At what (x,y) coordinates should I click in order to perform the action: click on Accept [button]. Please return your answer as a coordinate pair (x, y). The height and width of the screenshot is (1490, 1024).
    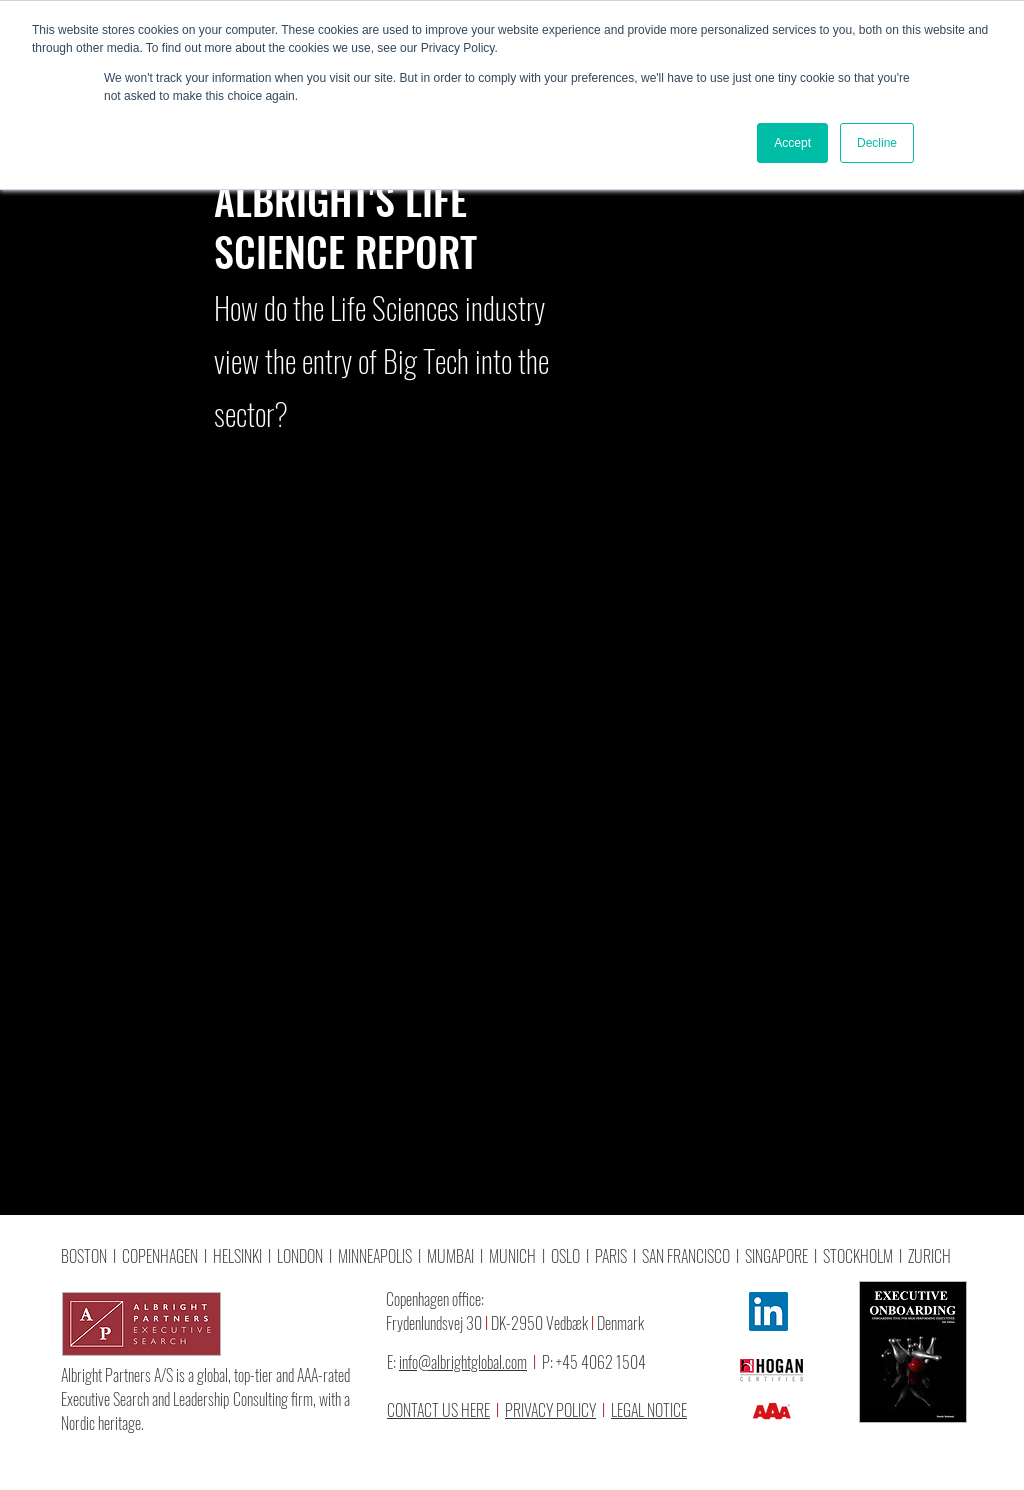
    Looking at the image, I should click on (792, 143).